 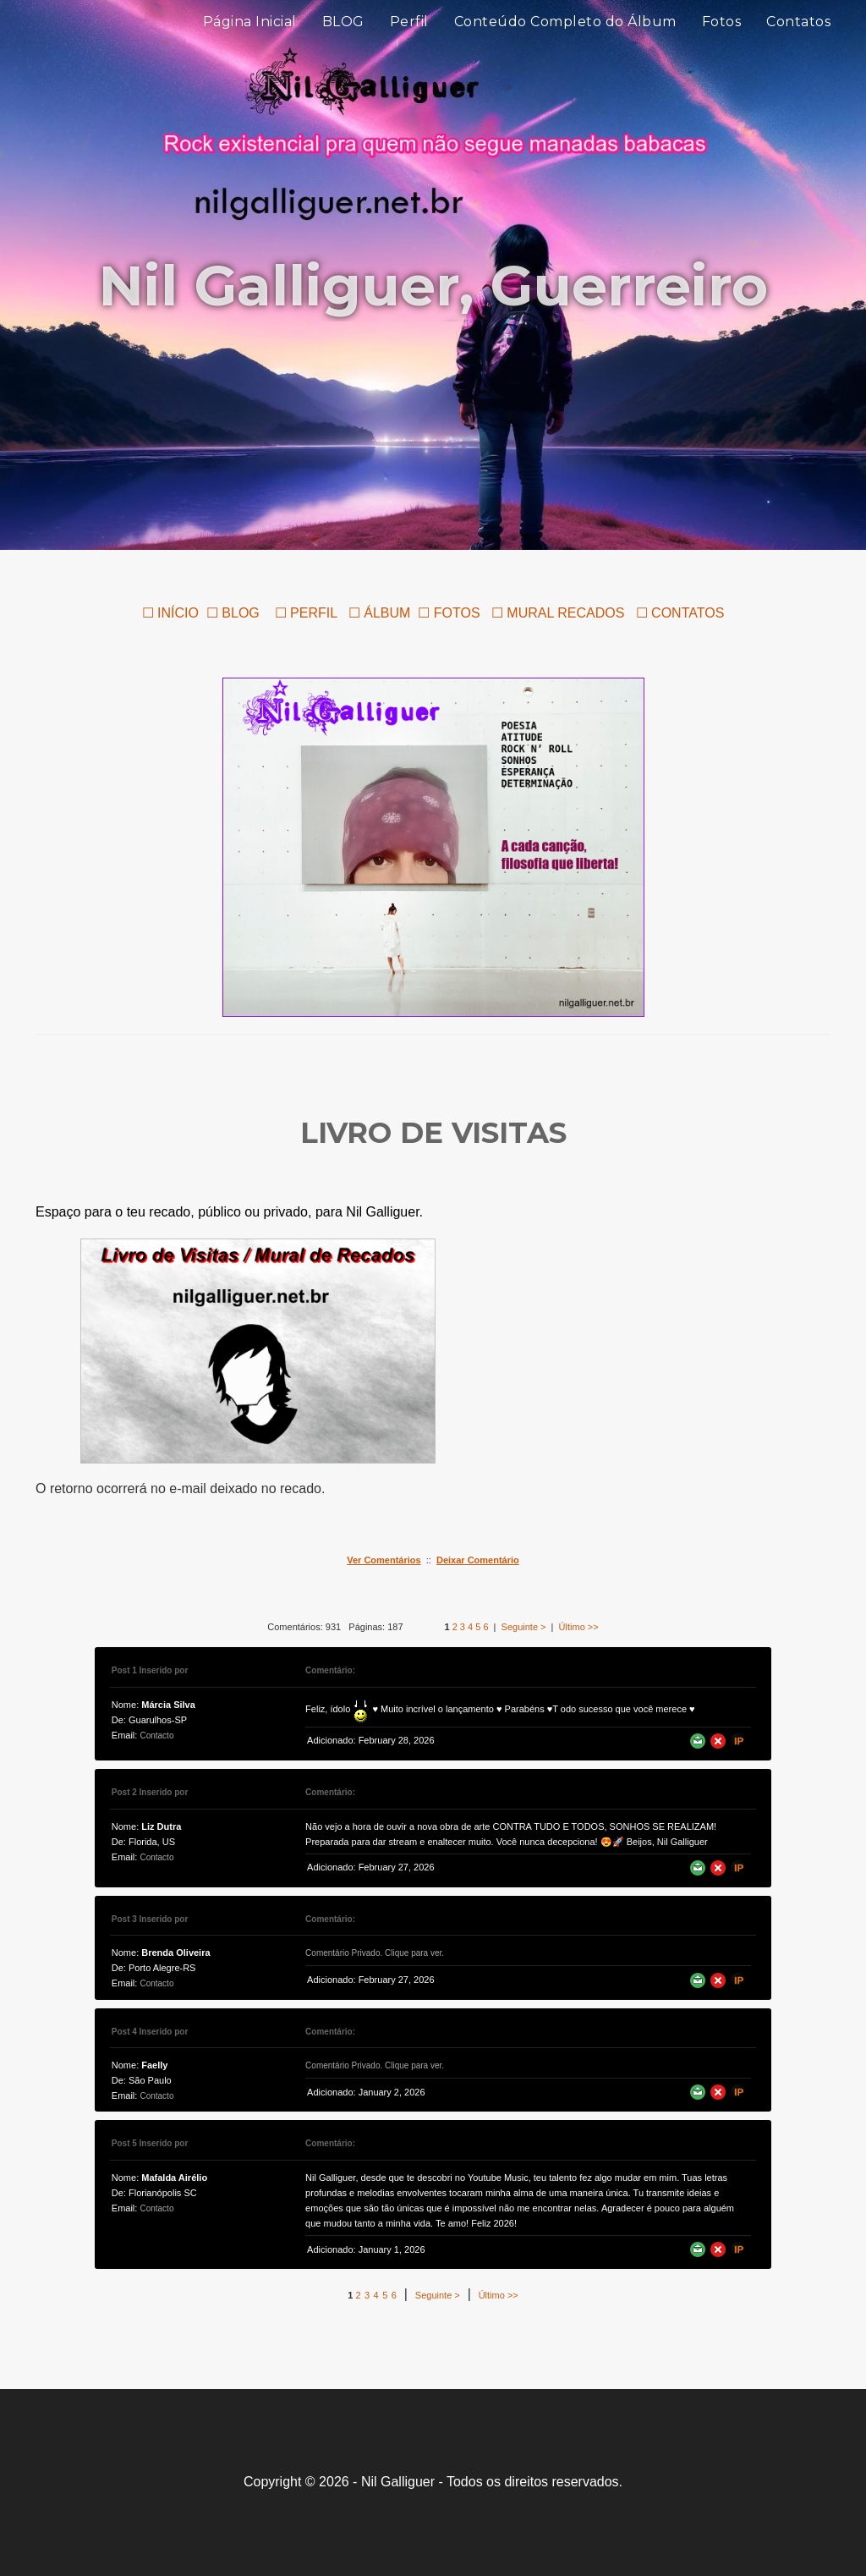 I want to click on Página Inicial, so click(x=250, y=42).